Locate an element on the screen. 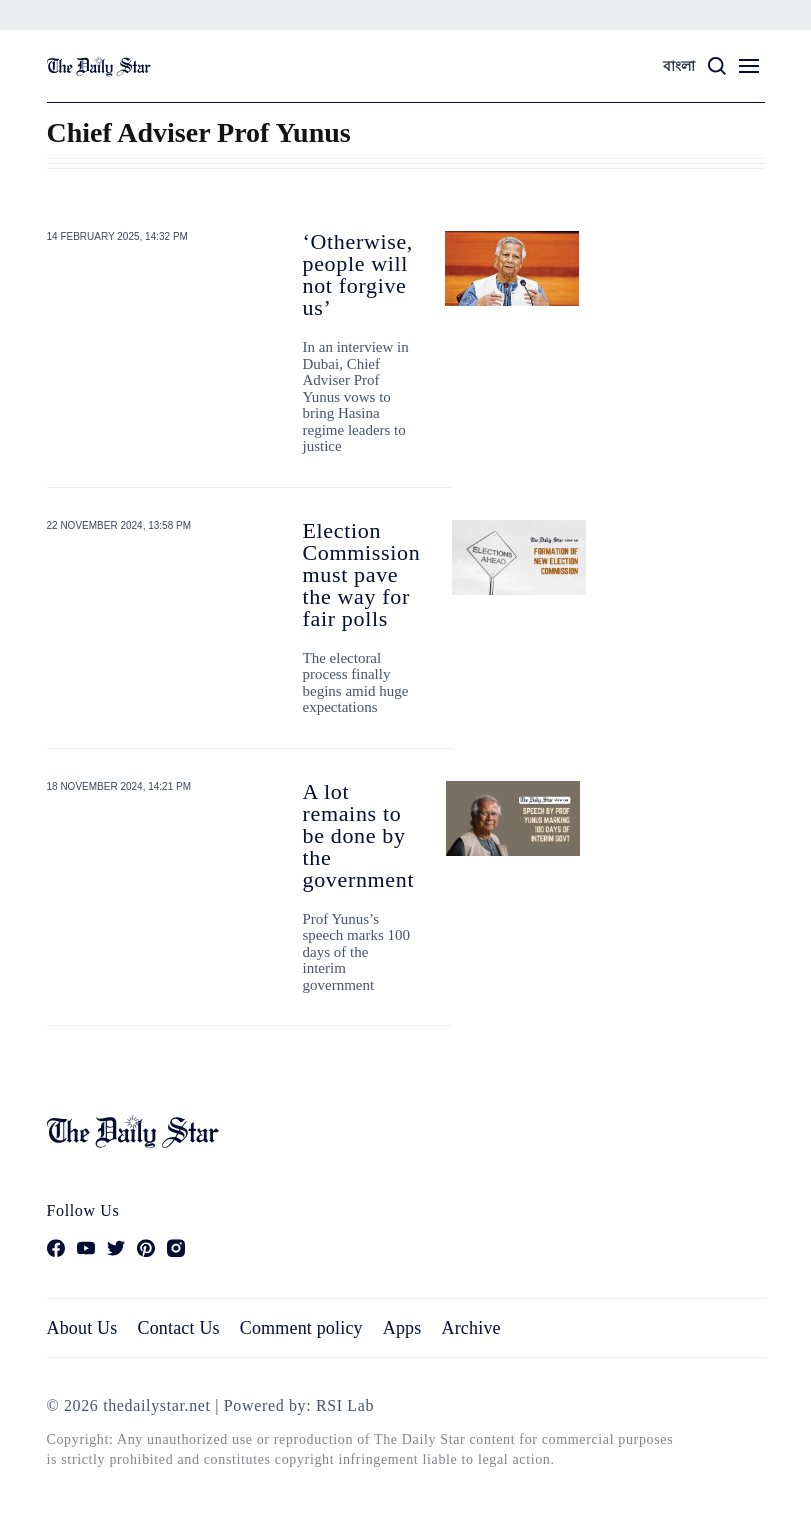  A lot remains to be done by the government is located at coordinates (359, 835).